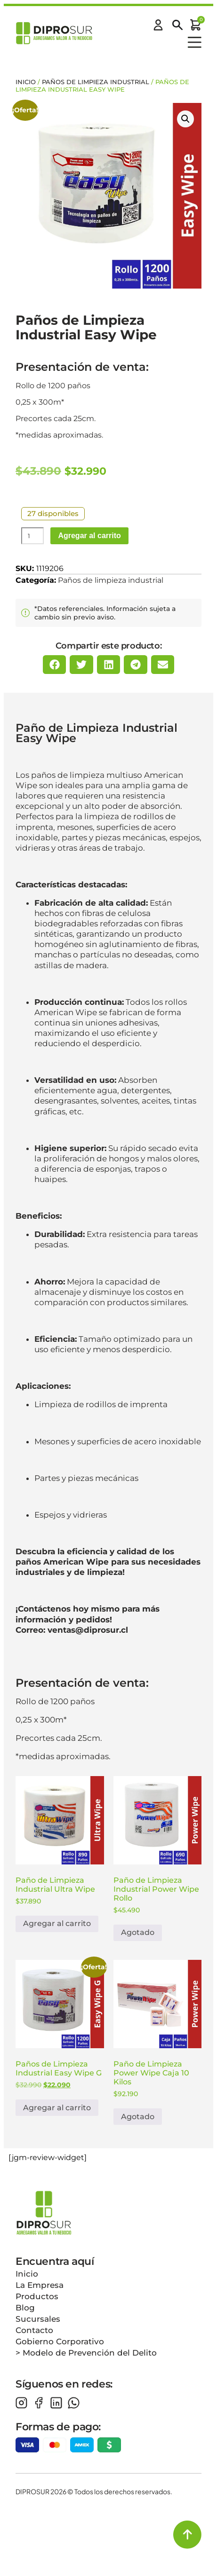 The width and height of the screenshot is (217, 2576). Describe the element at coordinates (34, 2330) in the screenshot. I see `Contacto` at that location.